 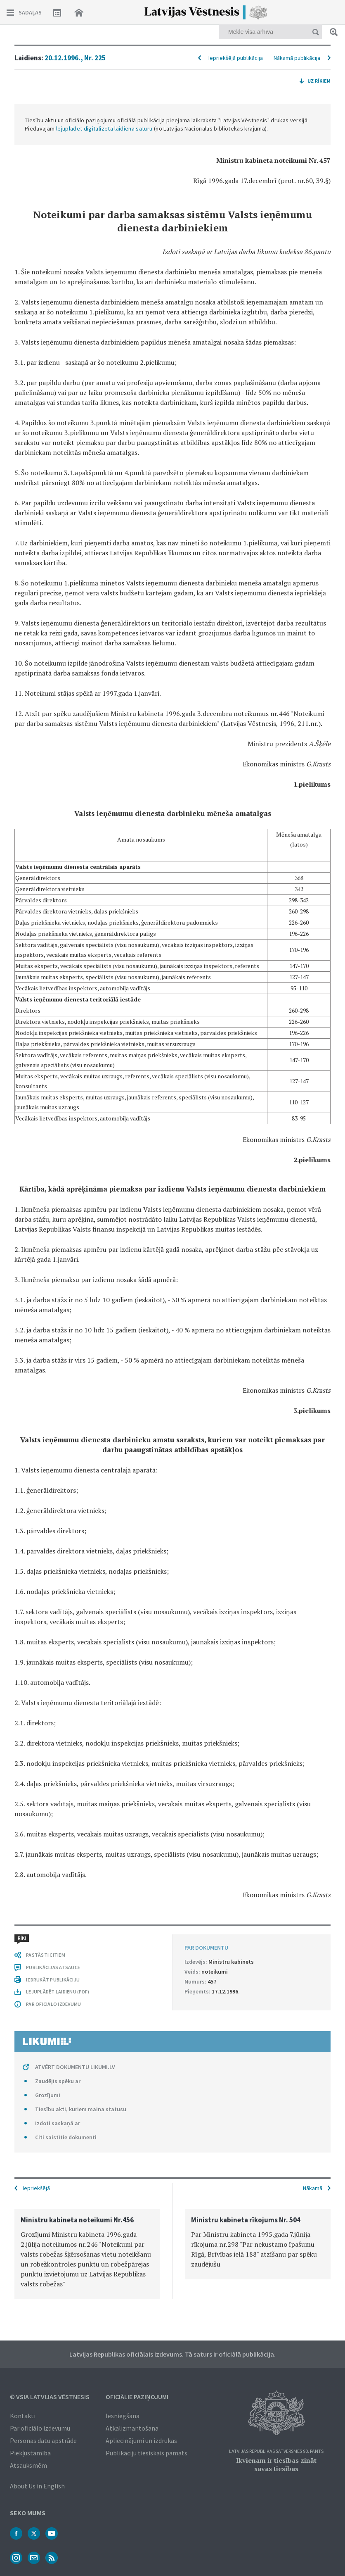 I want to click on Oficiālie paziņojumi, so click(x=137, y=2397).